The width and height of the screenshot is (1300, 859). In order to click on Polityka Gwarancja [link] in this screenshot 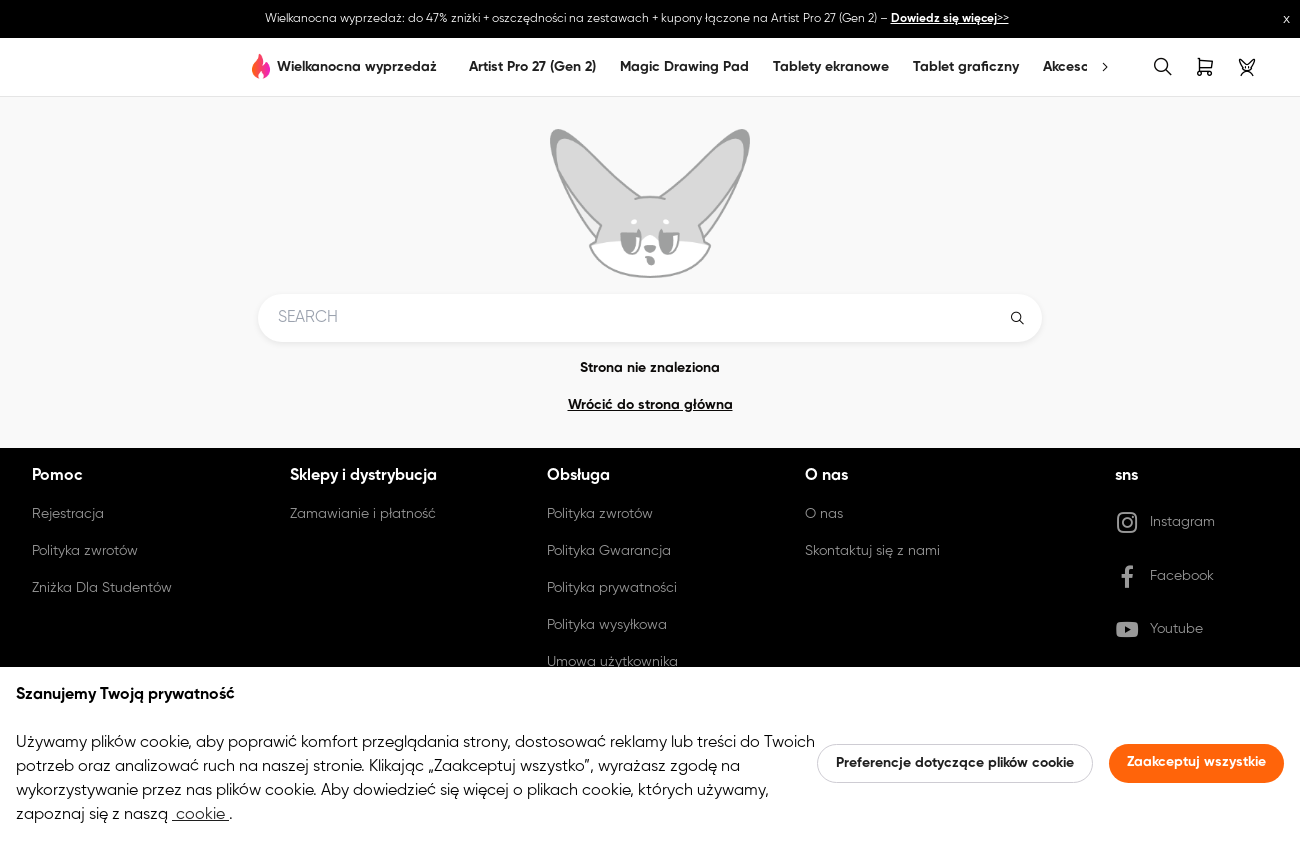, I will do `click(609, 551)`.